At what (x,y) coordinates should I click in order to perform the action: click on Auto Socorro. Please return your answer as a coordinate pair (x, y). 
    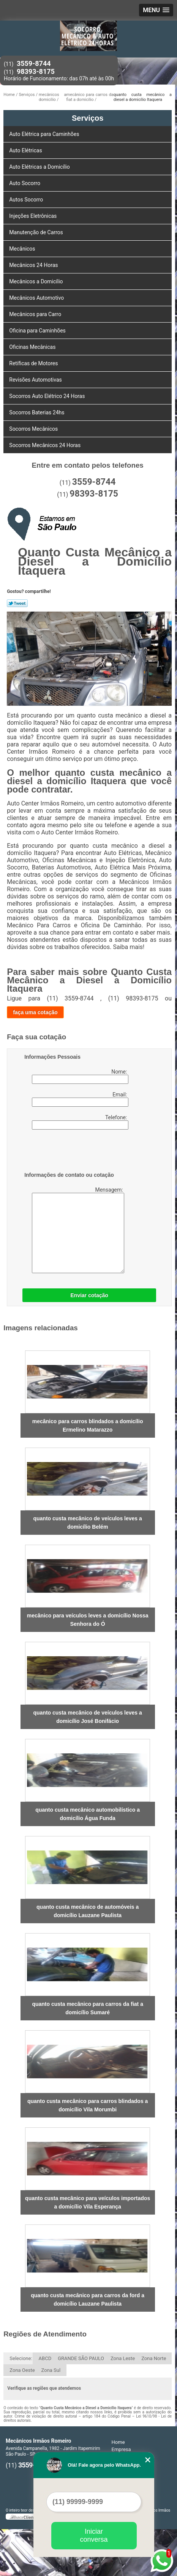
    Looking at the image, I should click on (25, 183).